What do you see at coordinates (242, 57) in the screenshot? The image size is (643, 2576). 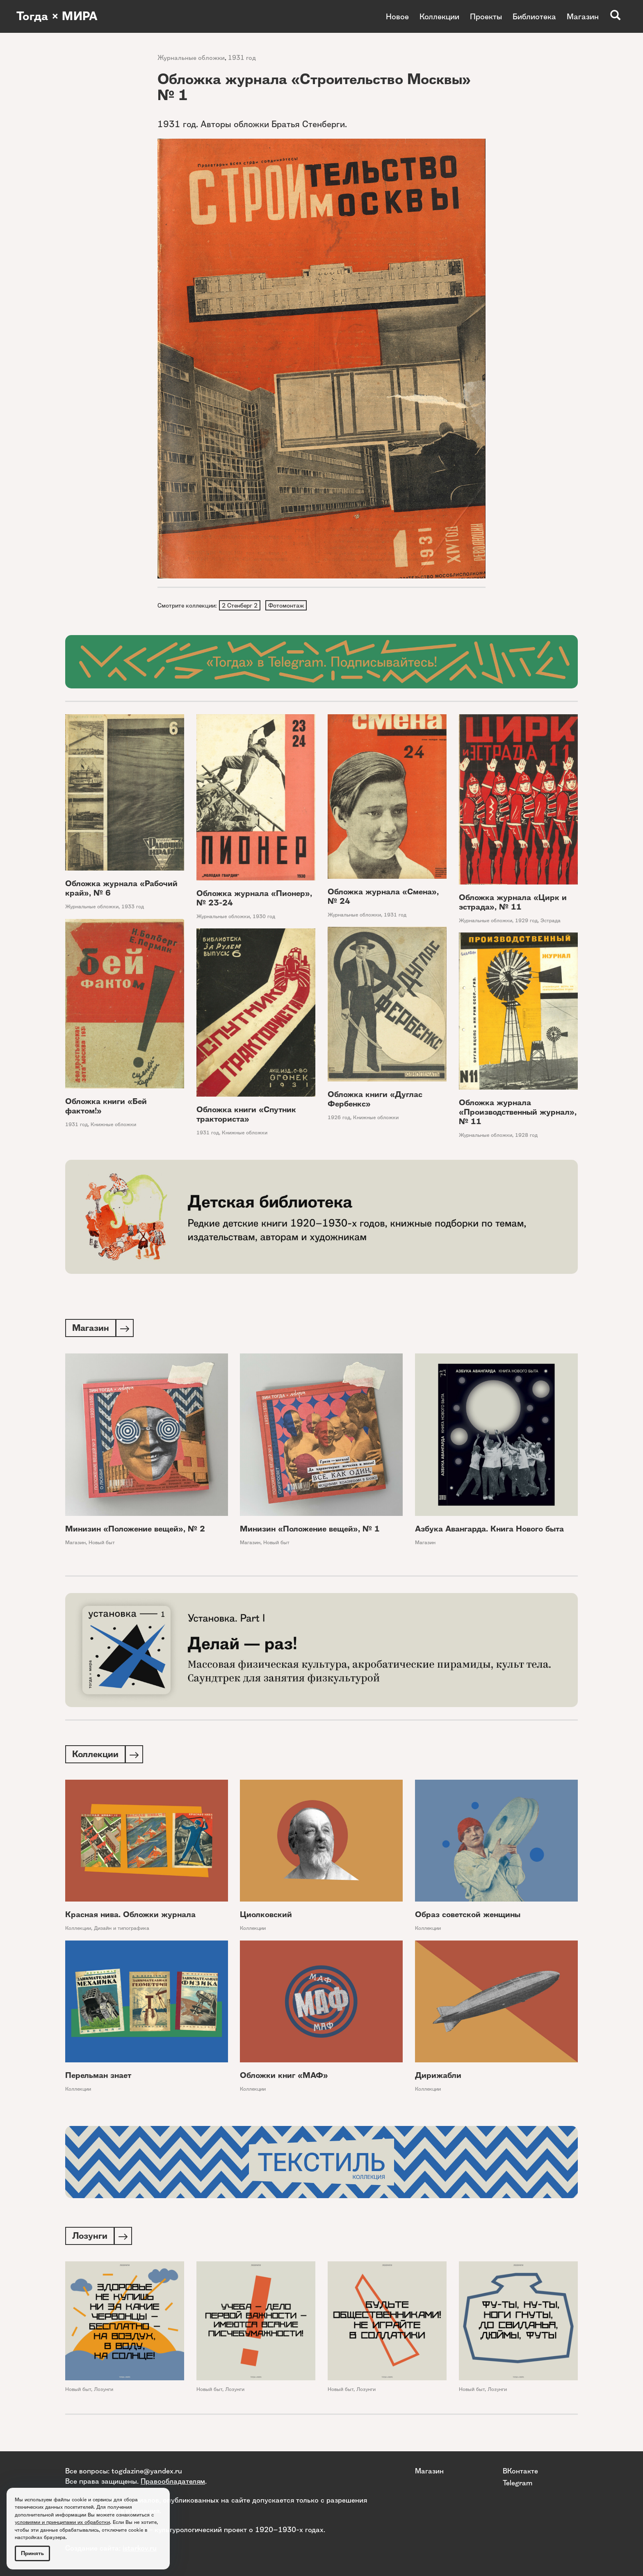 I see `1931 год` at bounding box center [242, 57].